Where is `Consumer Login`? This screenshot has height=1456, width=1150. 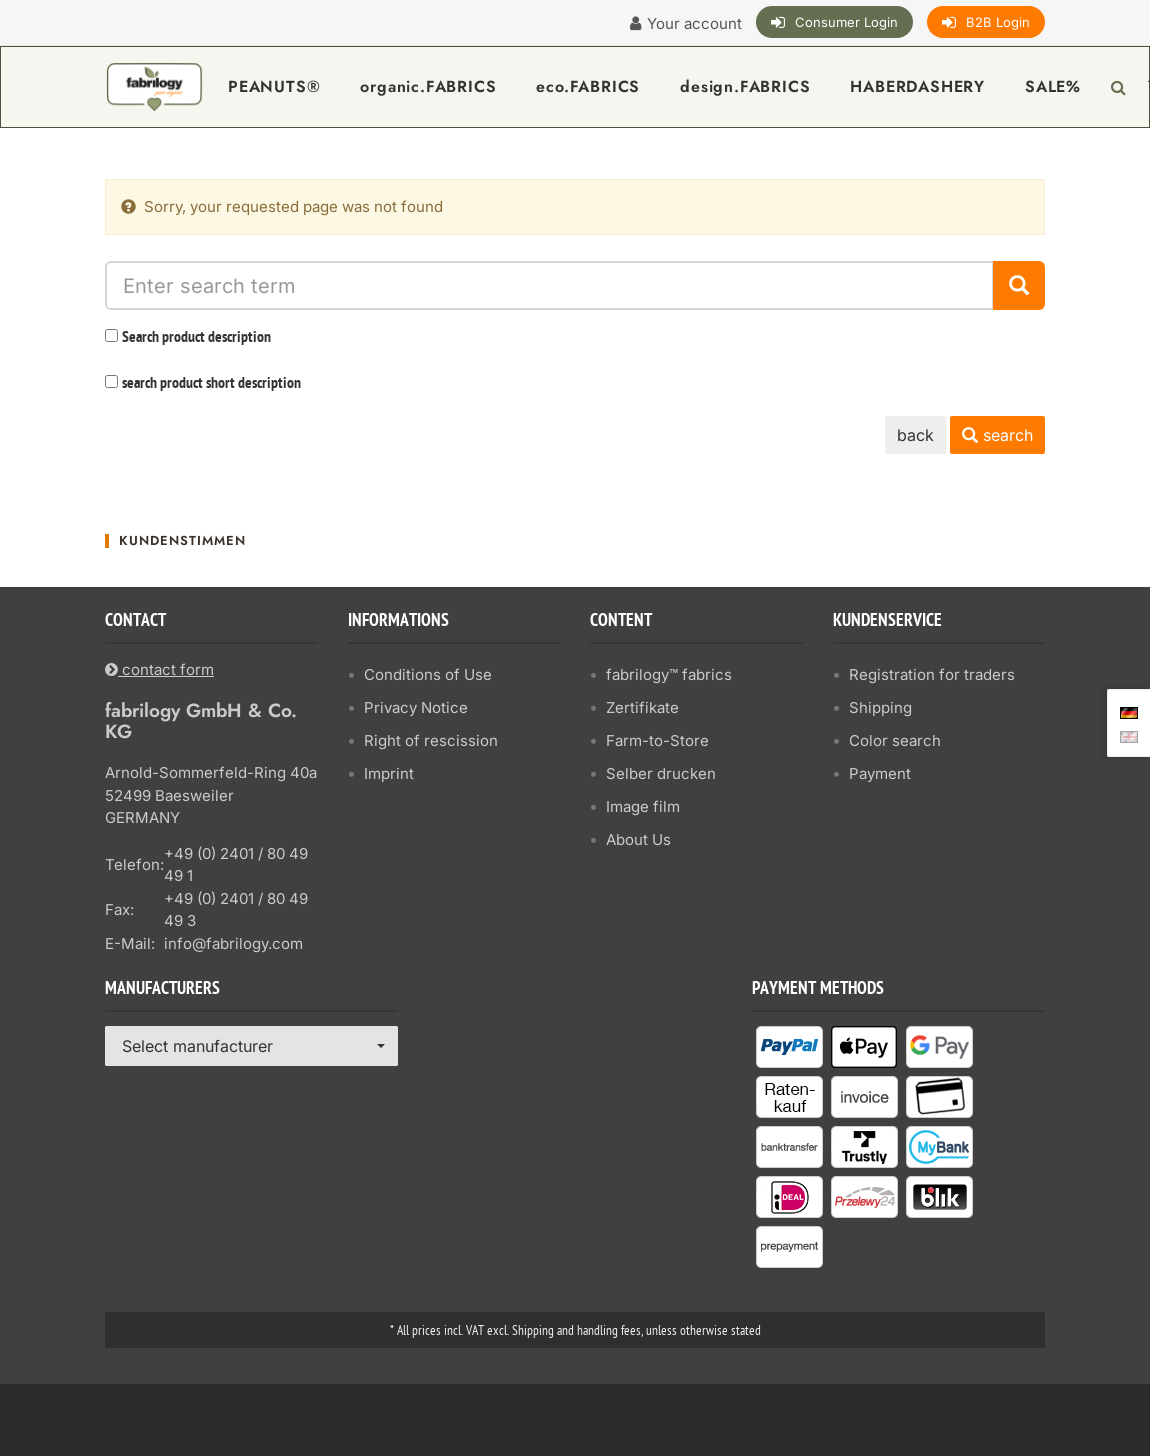
Consumer Login is located at coordinates (846, 22).